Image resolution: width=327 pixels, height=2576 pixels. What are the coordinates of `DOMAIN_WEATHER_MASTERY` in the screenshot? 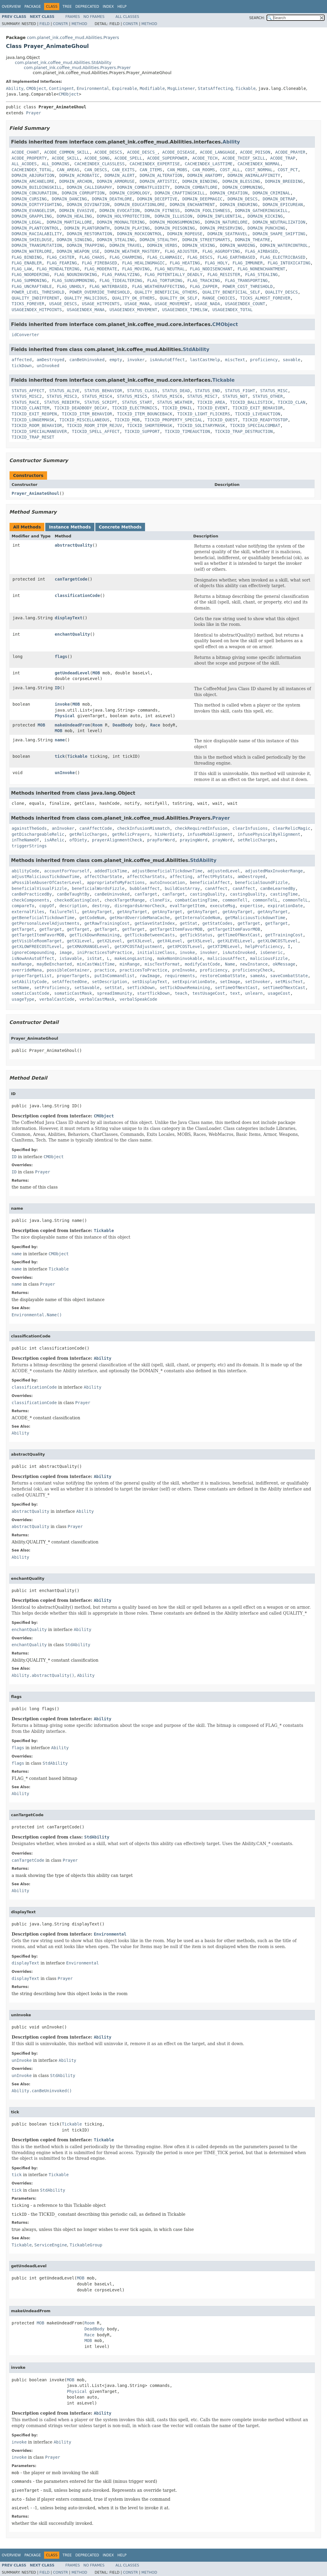 It's located at (132, 251).